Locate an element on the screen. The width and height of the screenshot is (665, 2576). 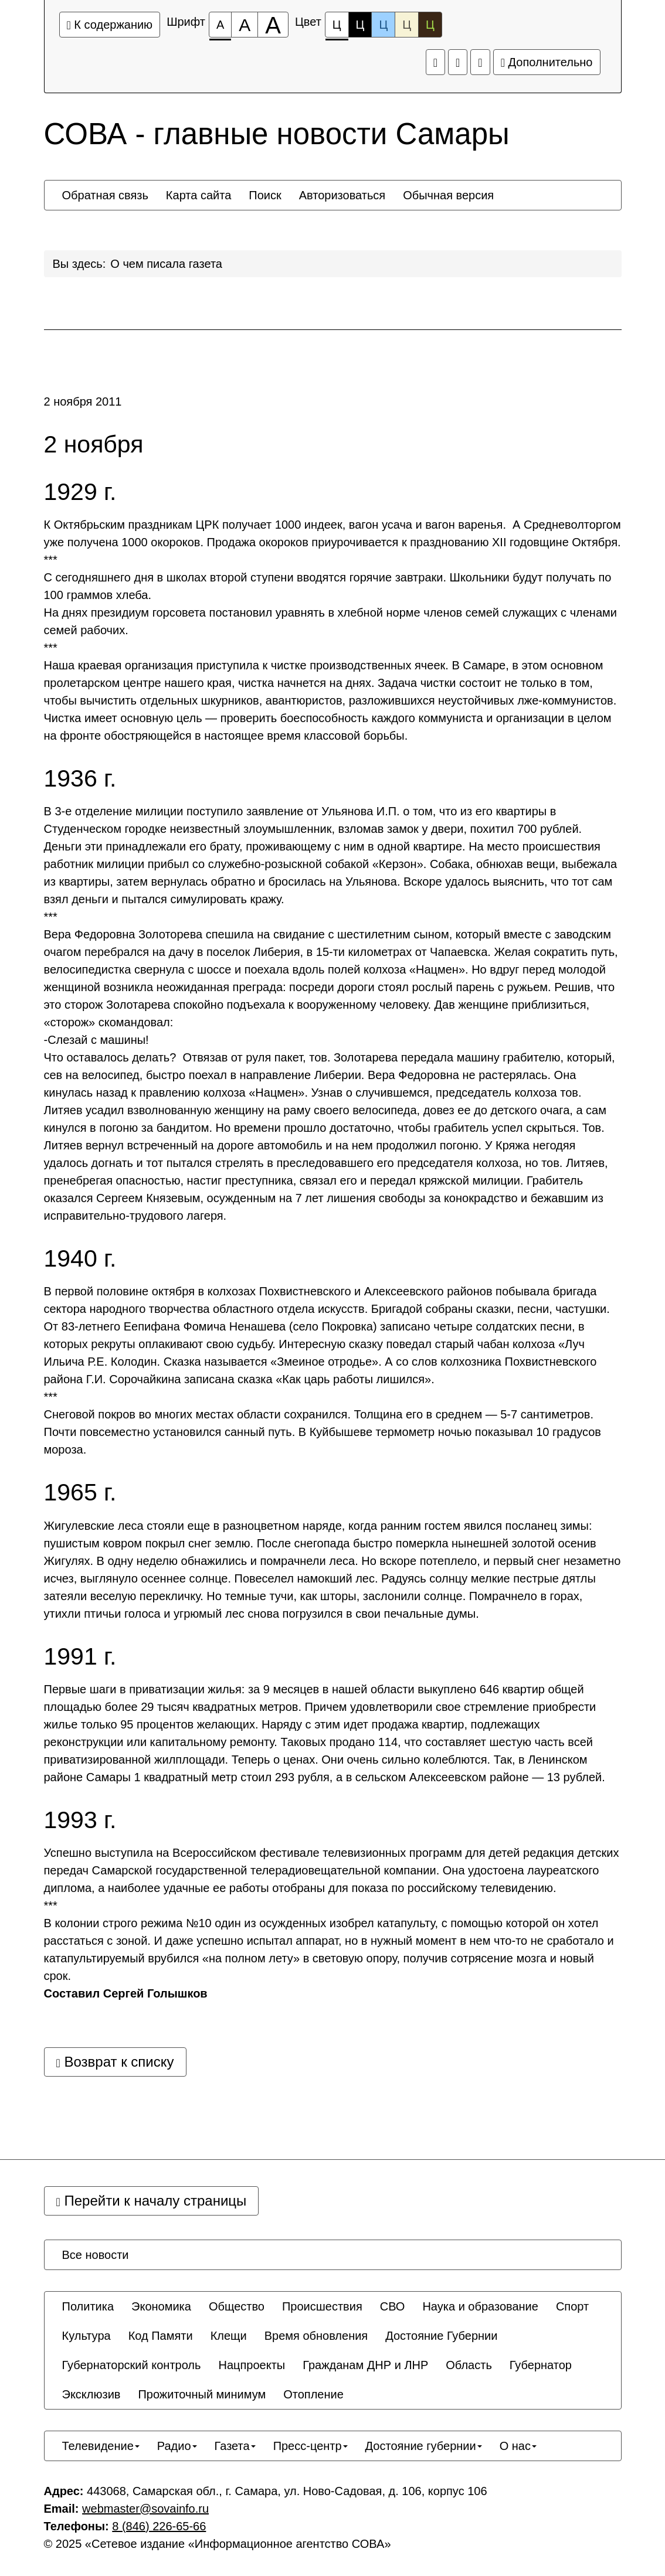
Код Памяти [button] is located at coordinates (160, 2335).